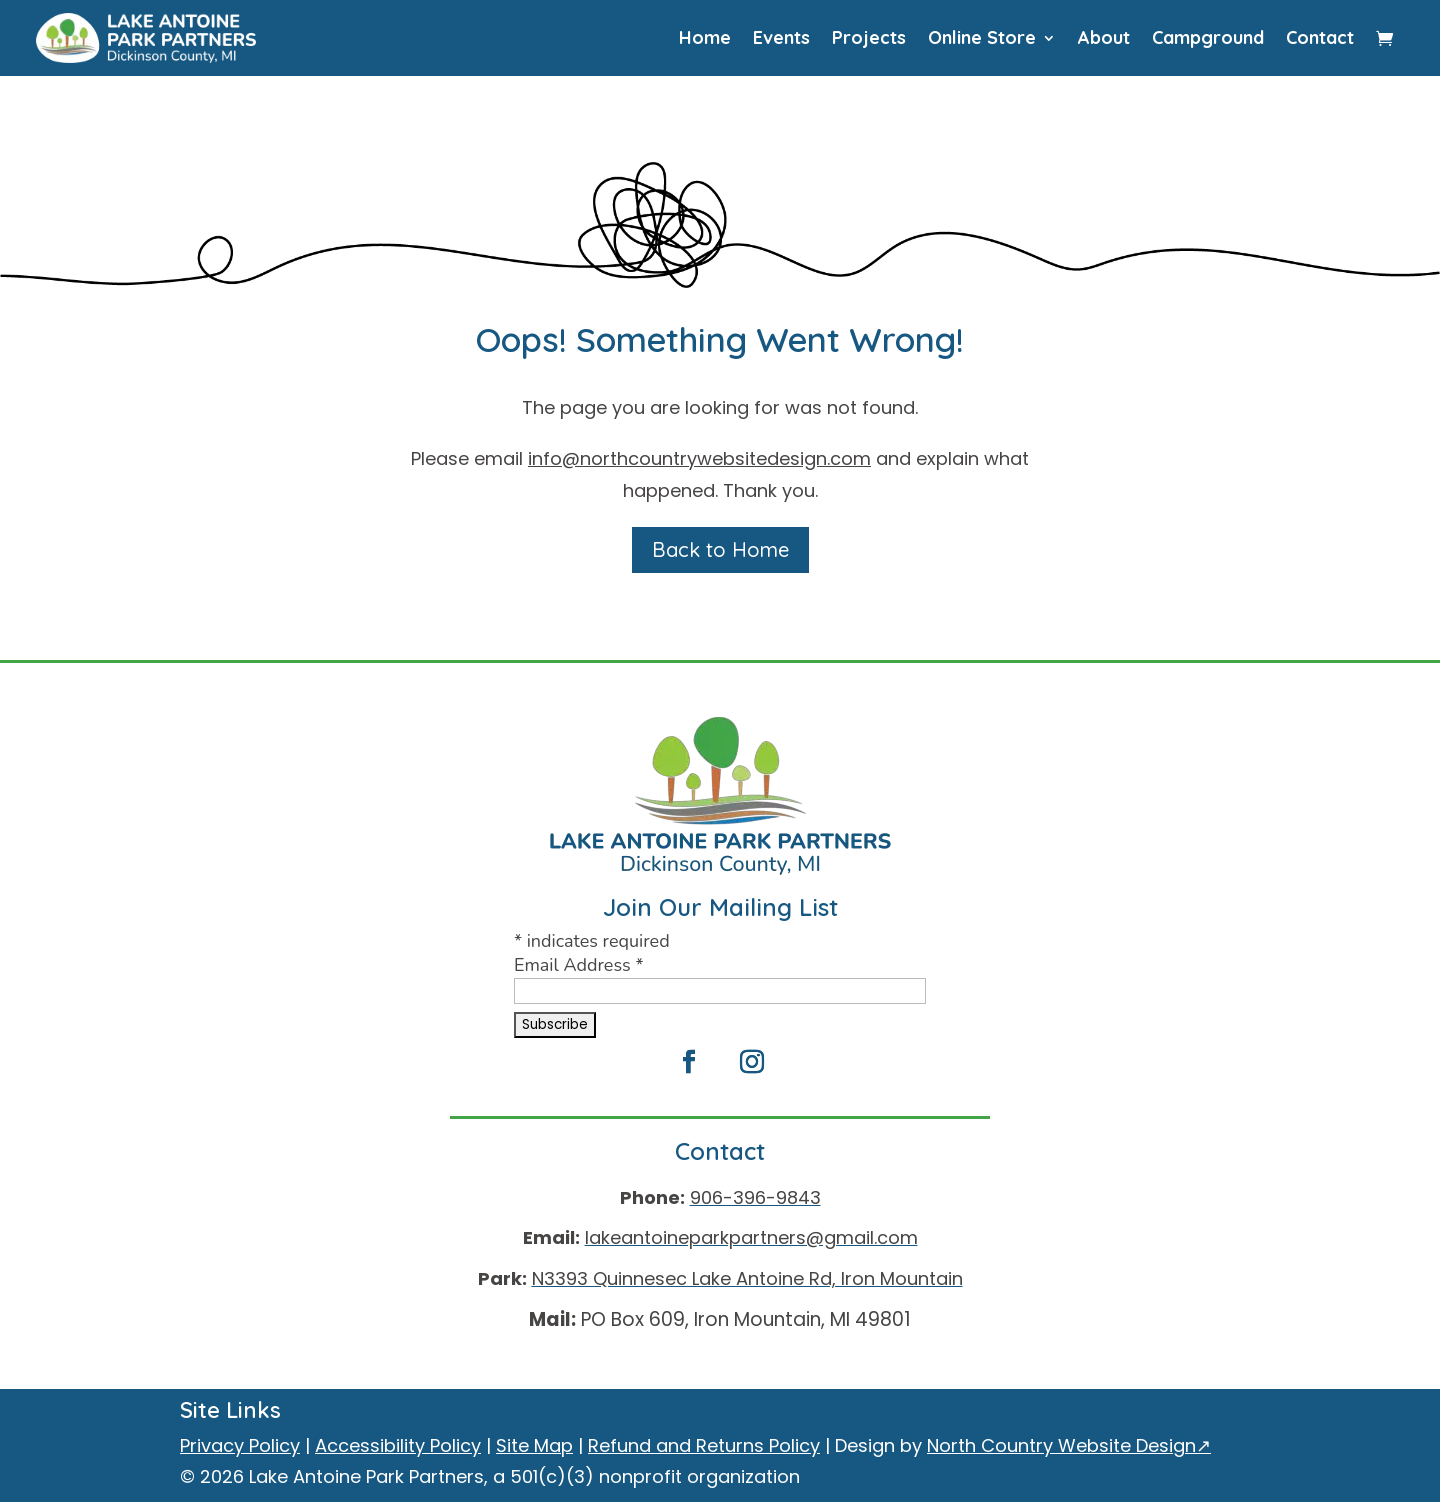 This screenshot has height=1502, width=1440. I want to click on Projects, so click(869, 37).